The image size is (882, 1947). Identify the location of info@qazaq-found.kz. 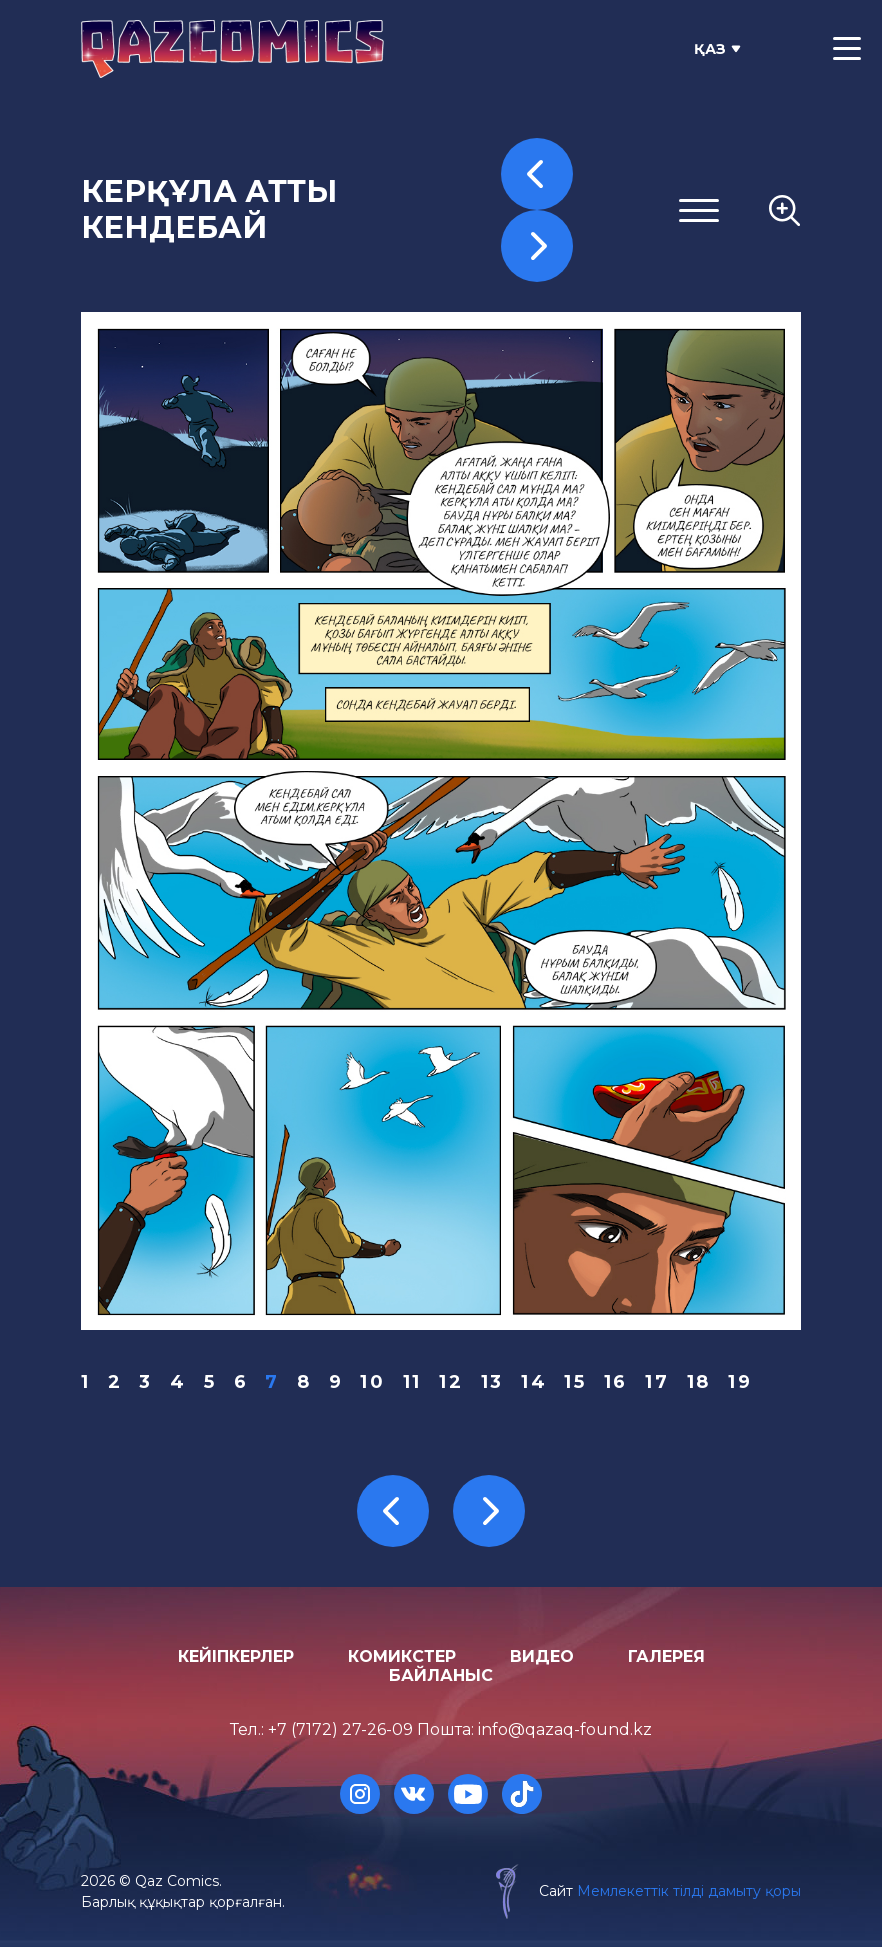
(565, 1729).